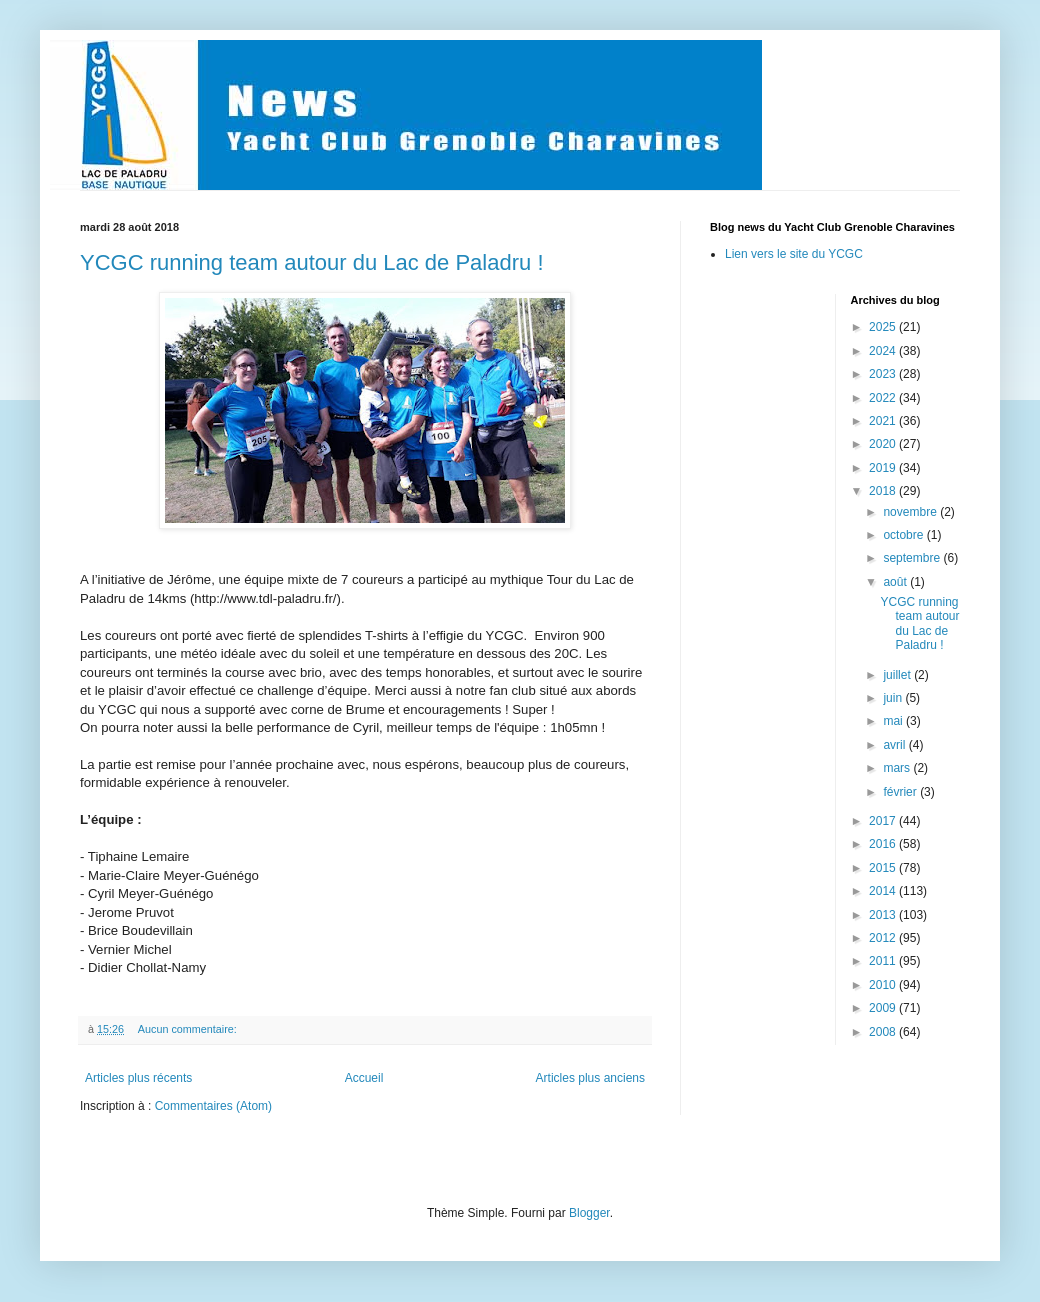  Describe the element at coordinates (896, 582) in the screenshot. I see `août` at that location.